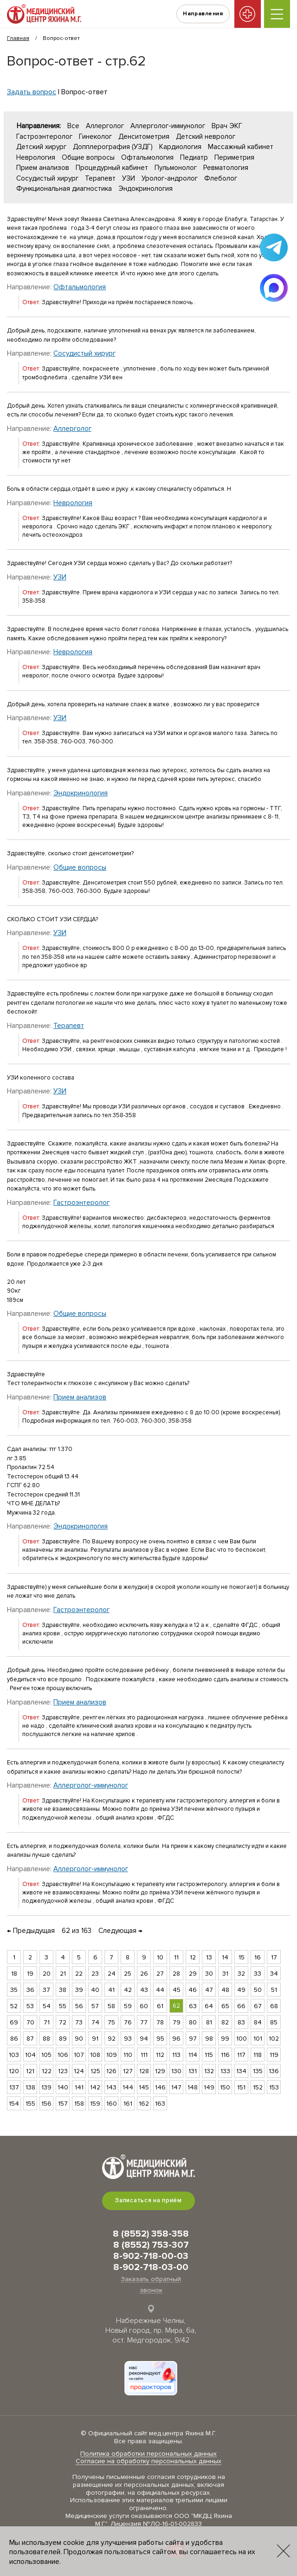 Image resolution: width=297 pixels, height=2576 pixels. Describe the element at coordinates (258, 1990) in the screenshot. I see `50` at that location.